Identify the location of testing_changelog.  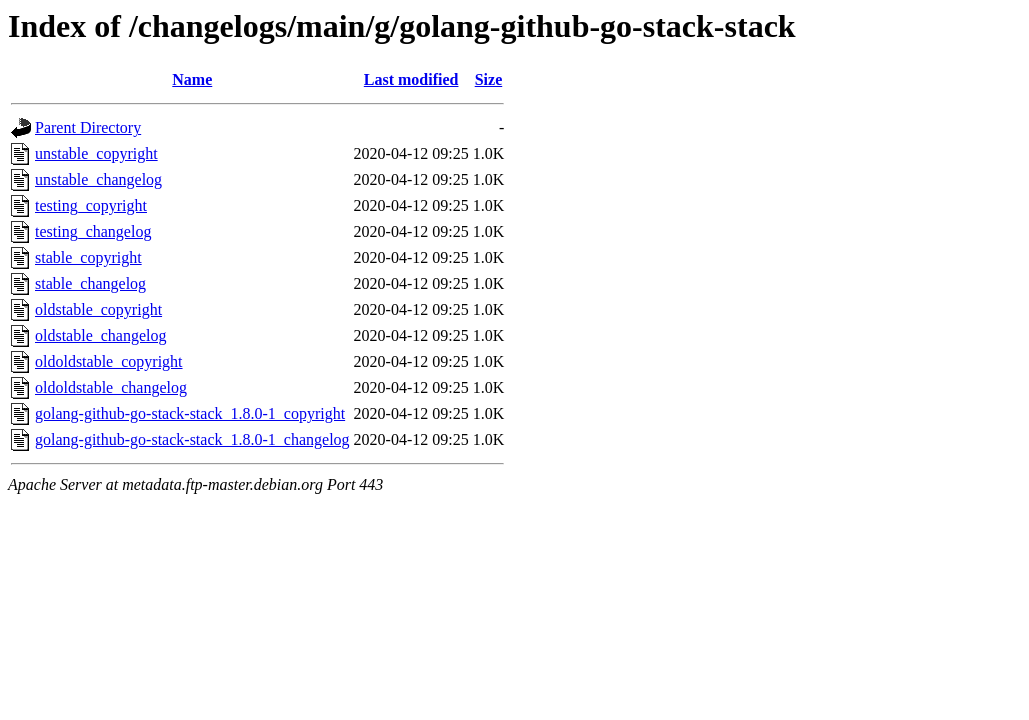
(93, 231).